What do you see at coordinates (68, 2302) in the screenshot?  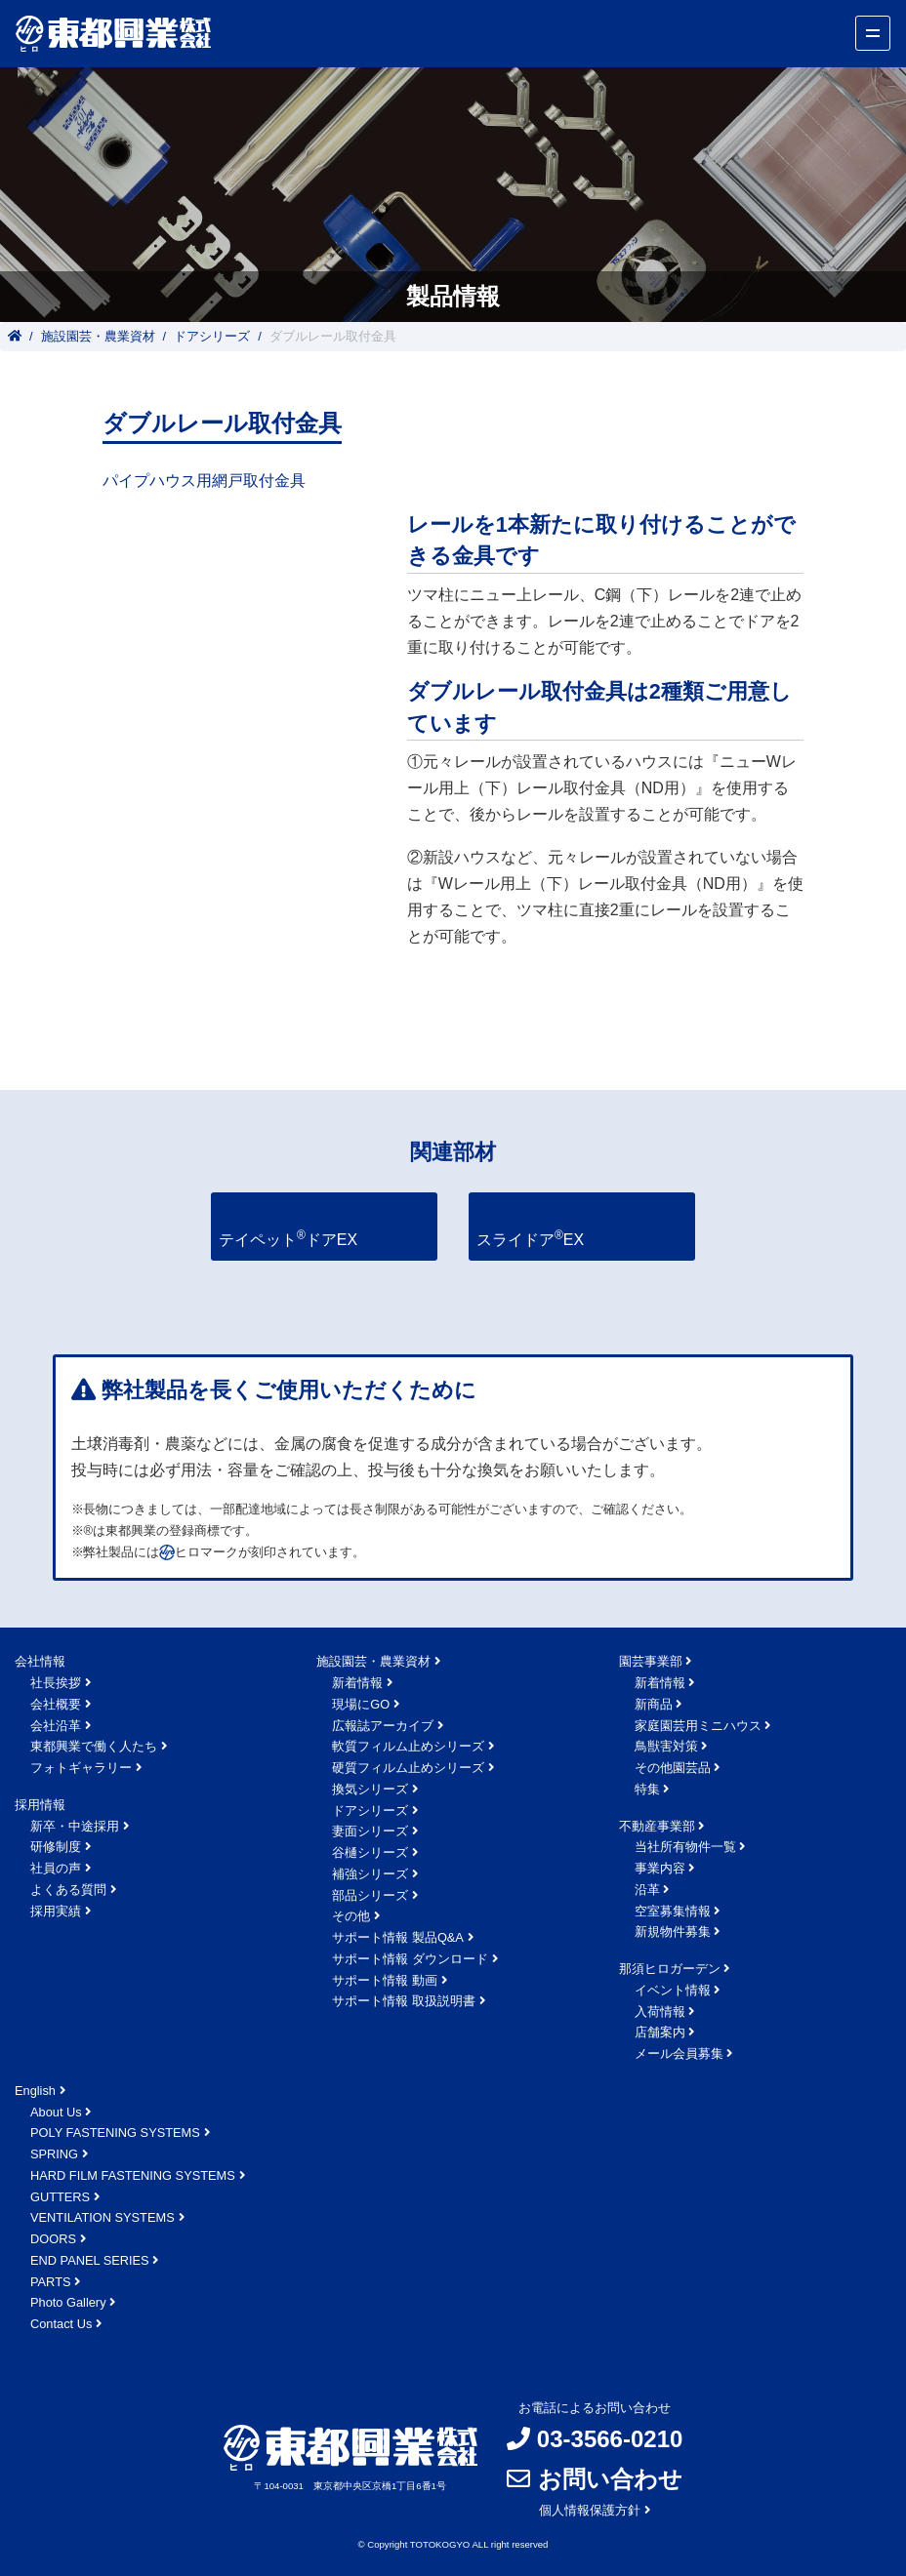 I see `Photo Gallery` at bounding box center [68, 2302].